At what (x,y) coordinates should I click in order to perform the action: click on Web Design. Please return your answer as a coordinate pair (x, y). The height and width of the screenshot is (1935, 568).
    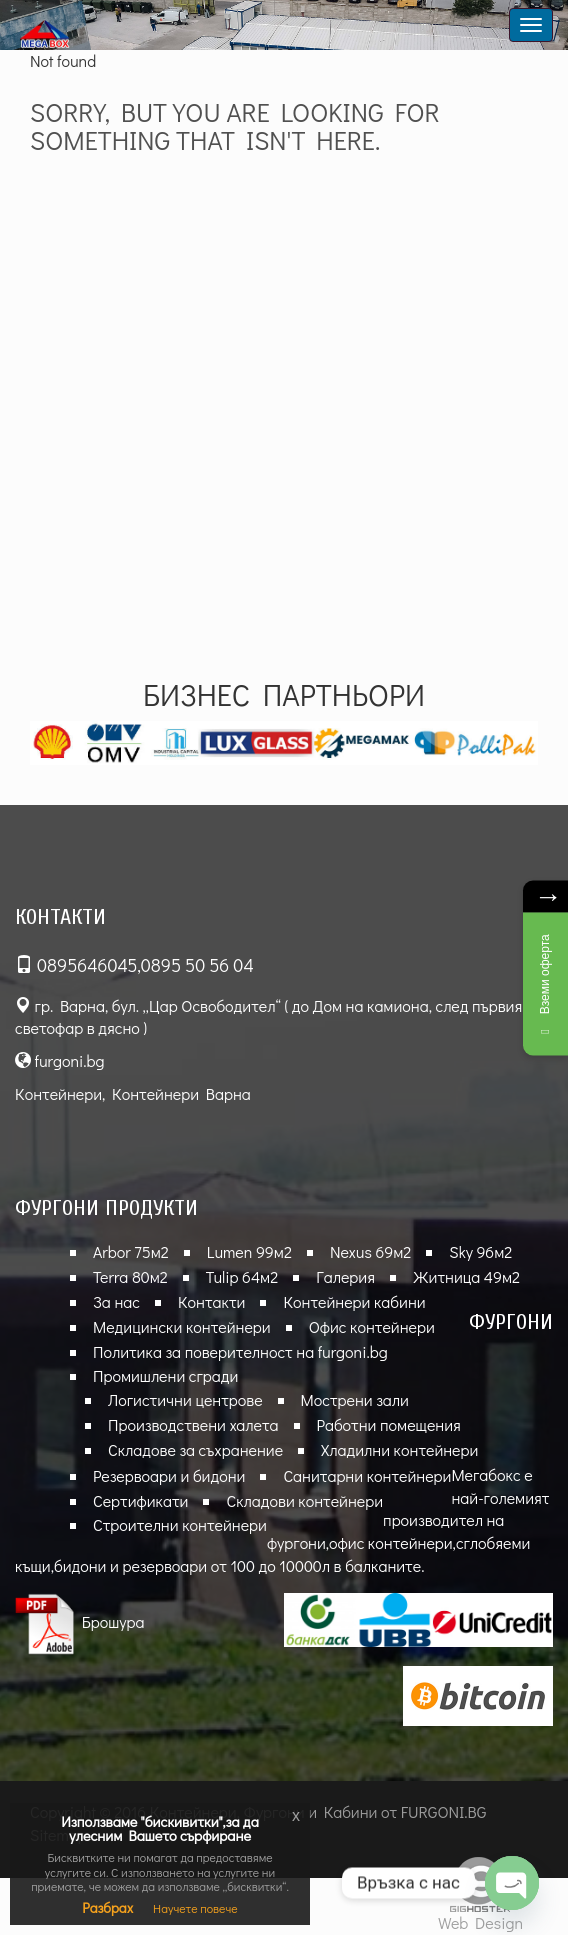
    Looking at the image, I should click on (480, 1922).